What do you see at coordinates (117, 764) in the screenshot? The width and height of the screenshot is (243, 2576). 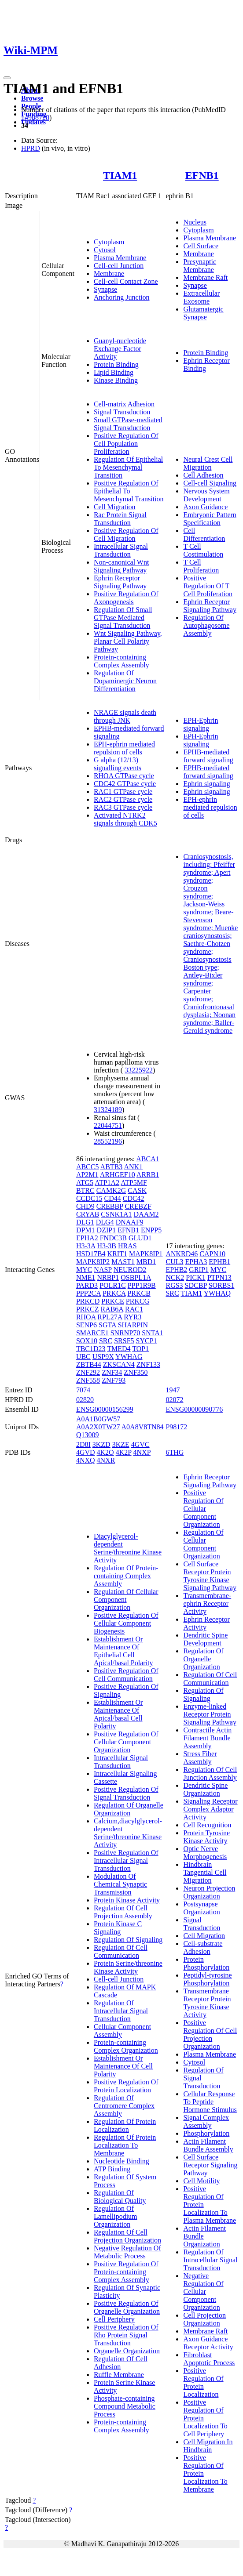 I see `G alpha (12/13) signalling events` at bounding box center [117, 764].